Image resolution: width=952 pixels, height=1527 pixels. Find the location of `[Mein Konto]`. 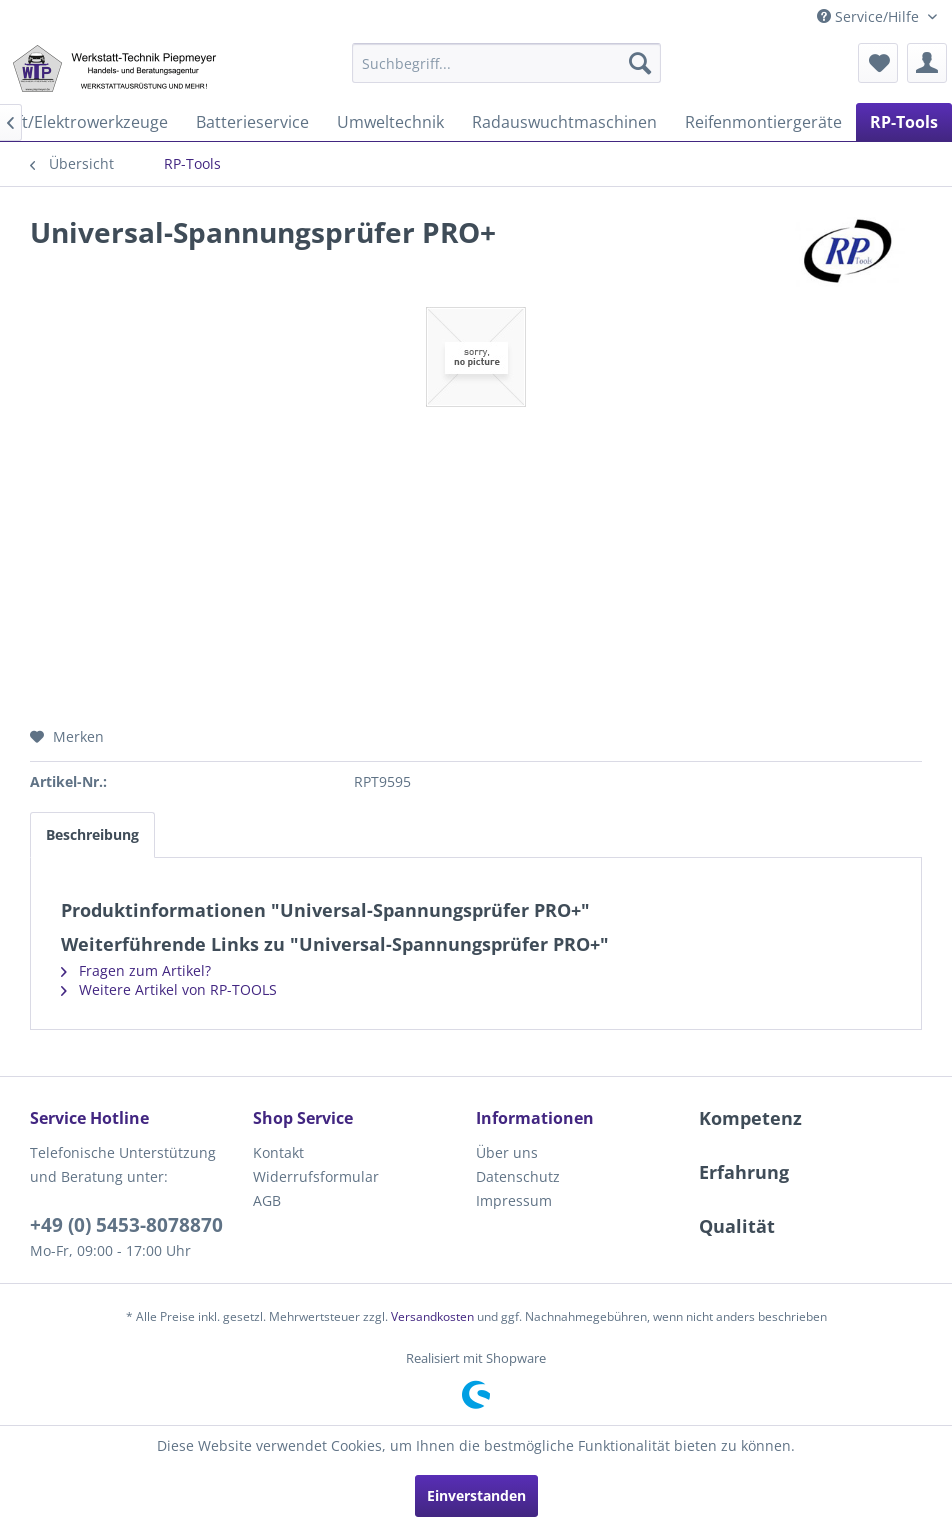

[Mein Konto] is located at coordinates (927, 63).